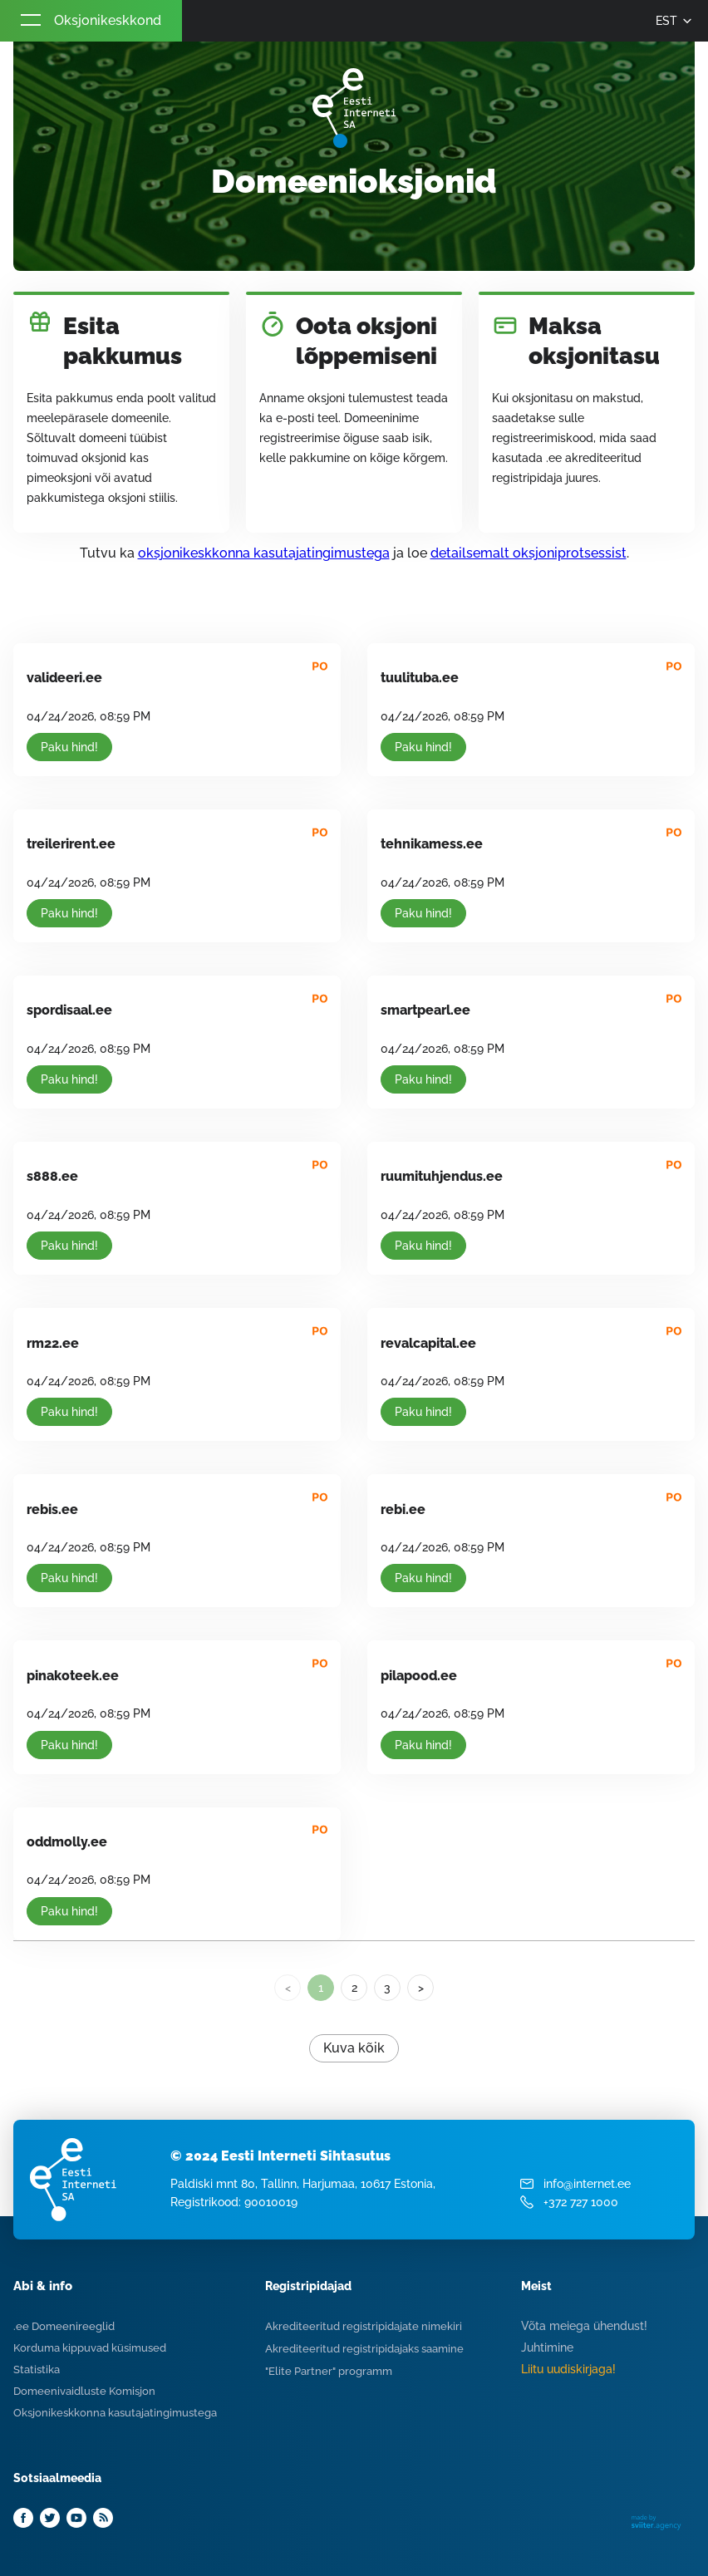 The width and height of the screenshot is (708, 2576). I want to click on Kuva kõik, so click(354, 2048).